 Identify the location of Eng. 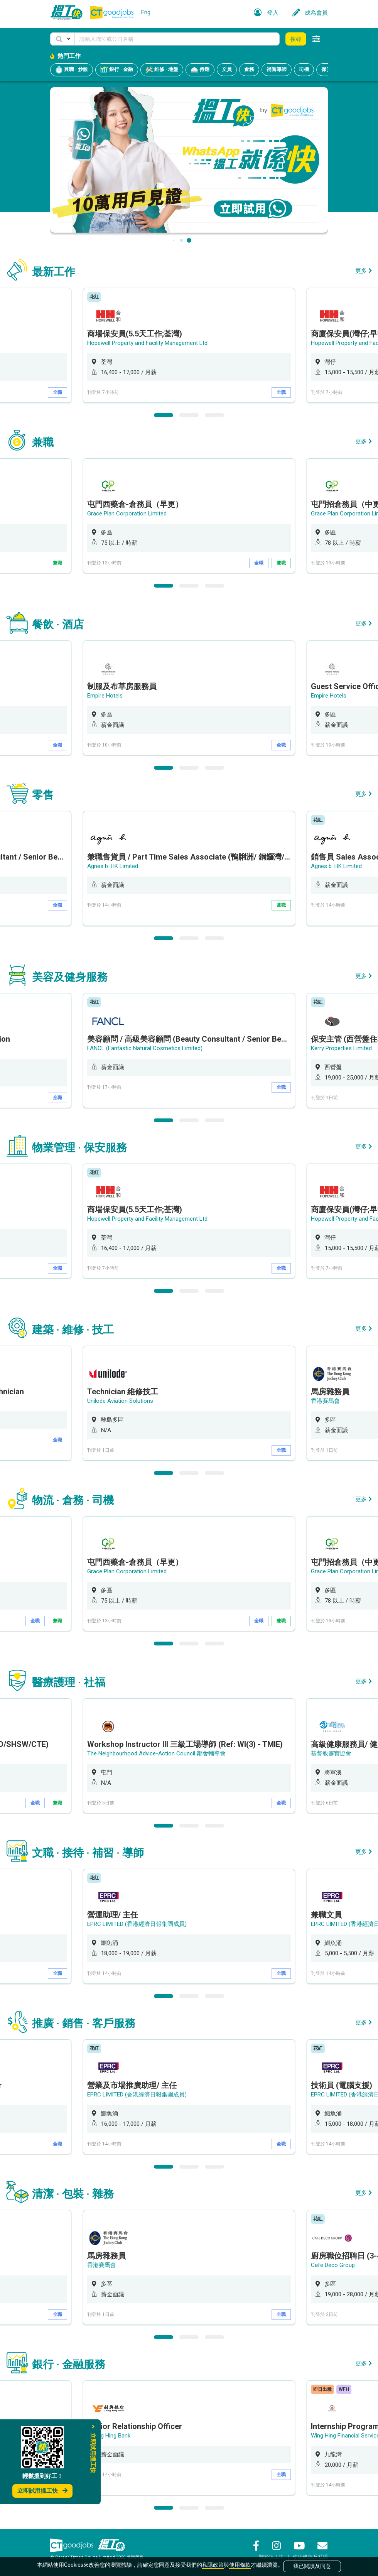
(145, 12).